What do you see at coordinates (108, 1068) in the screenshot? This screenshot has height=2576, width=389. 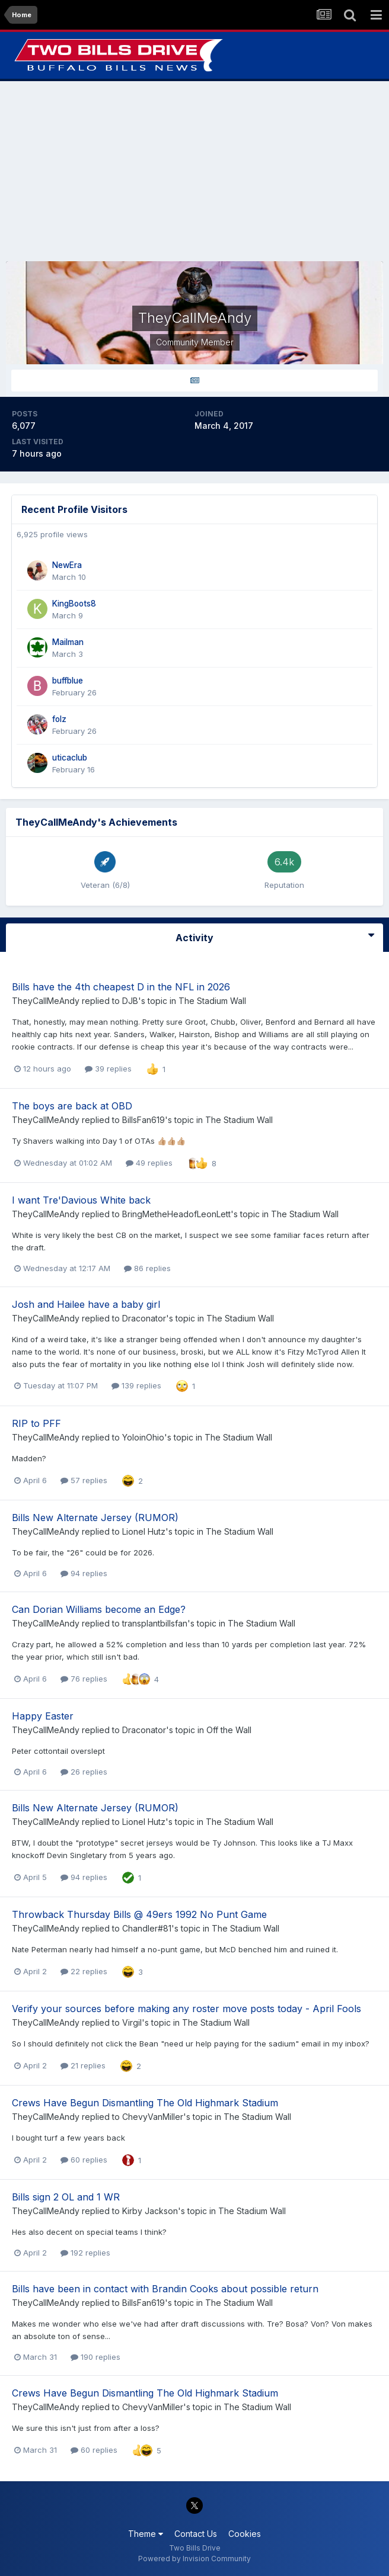 I see `39 replies` at bounding box center [108, 1068].